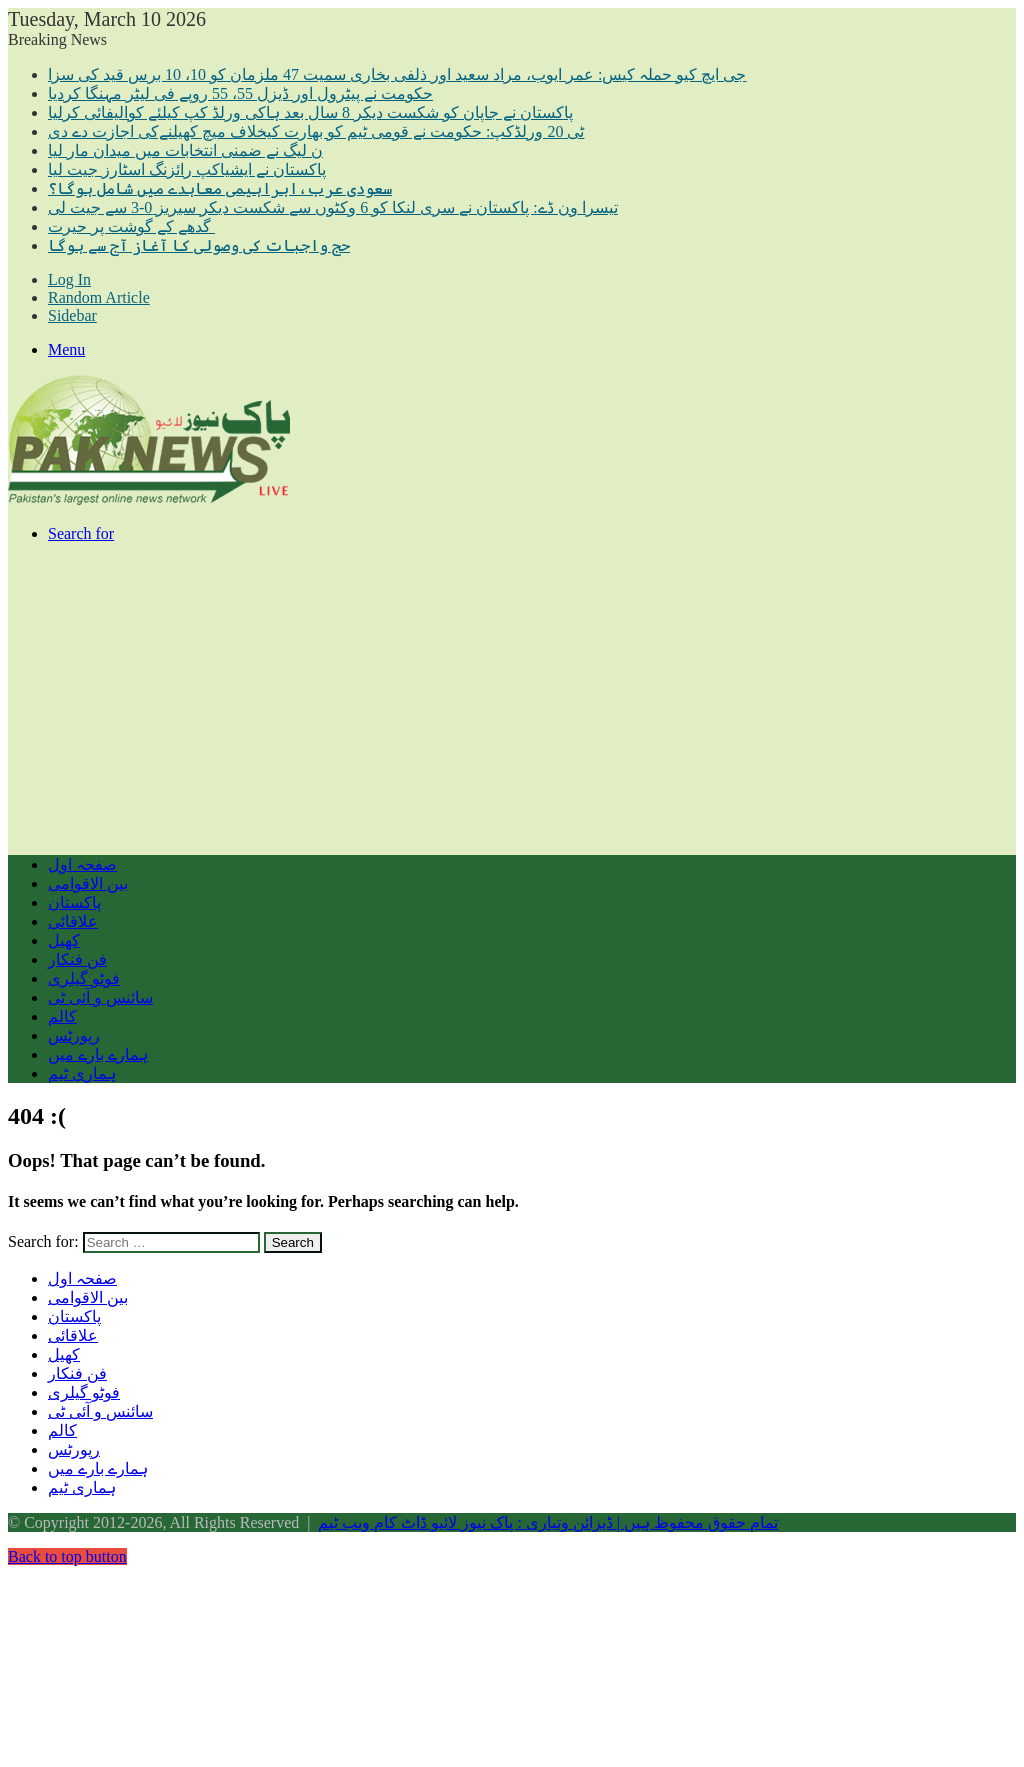  Describe the element at coordinates (240, 93) in the screenshot. I see `حکومت نے پیٹرول اور ڈیزل 55، 55 روپے فی لیٹر مہنگا کردیا` at that location.